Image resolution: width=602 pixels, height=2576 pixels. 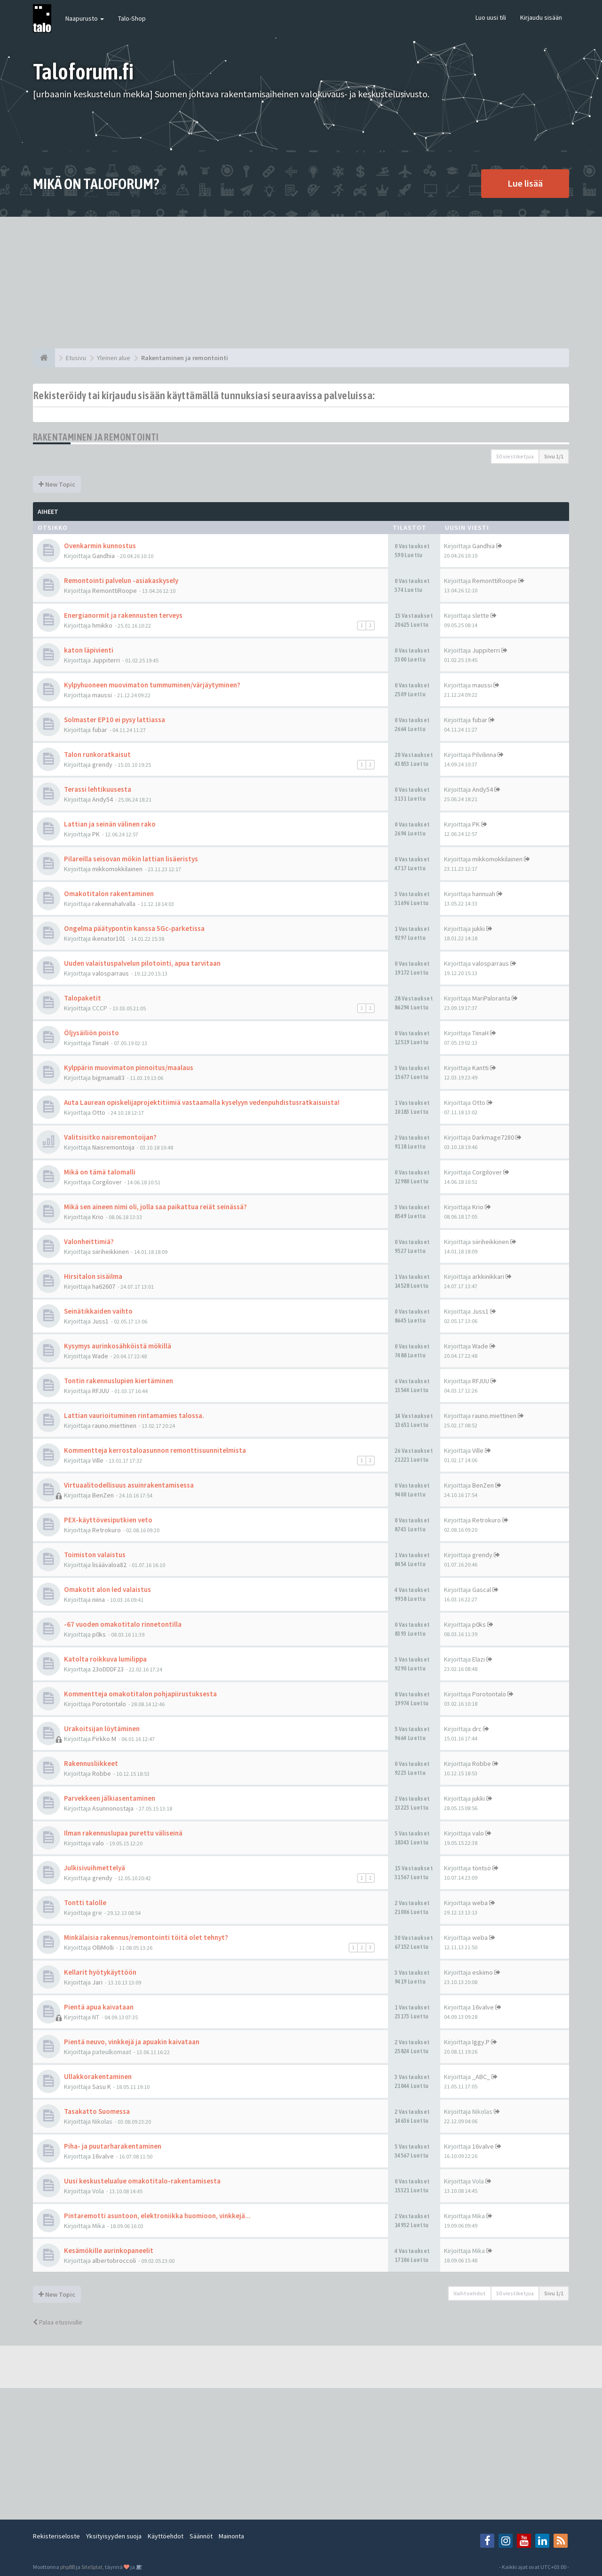 I want to click on Tontin rakennuslupien kiertäminen, so click(x=118, y=1380).